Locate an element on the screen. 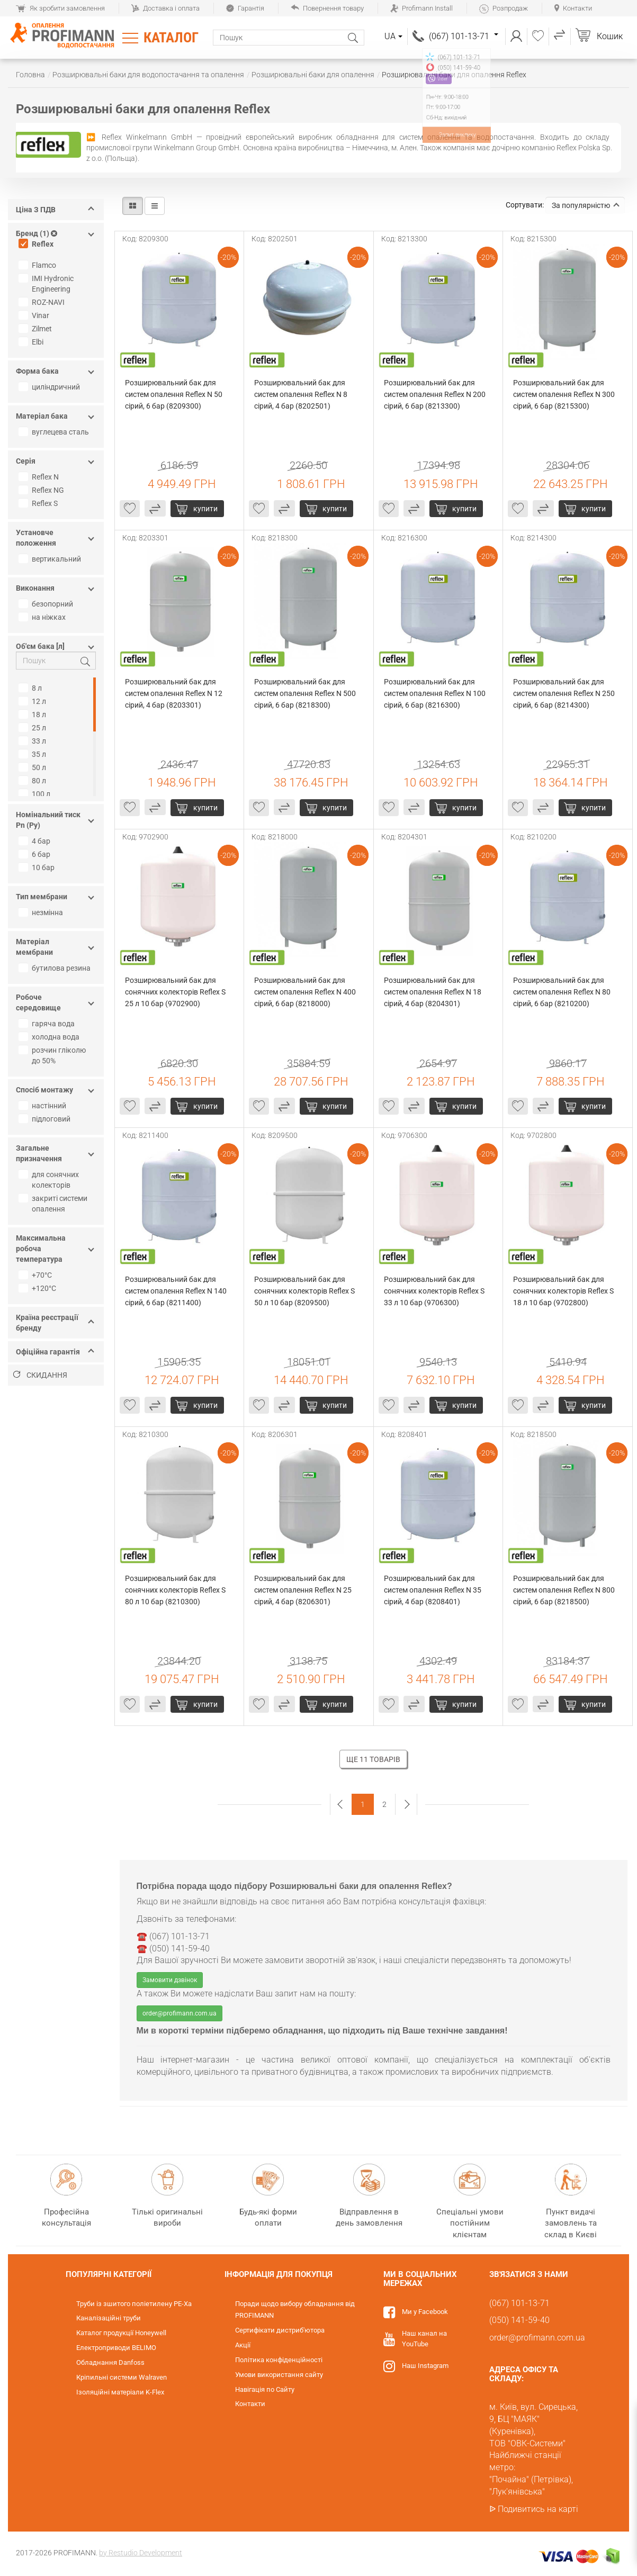 The height and width of the screenshot is (2576, 637). За популярністю is located at coordinates (586, 205).